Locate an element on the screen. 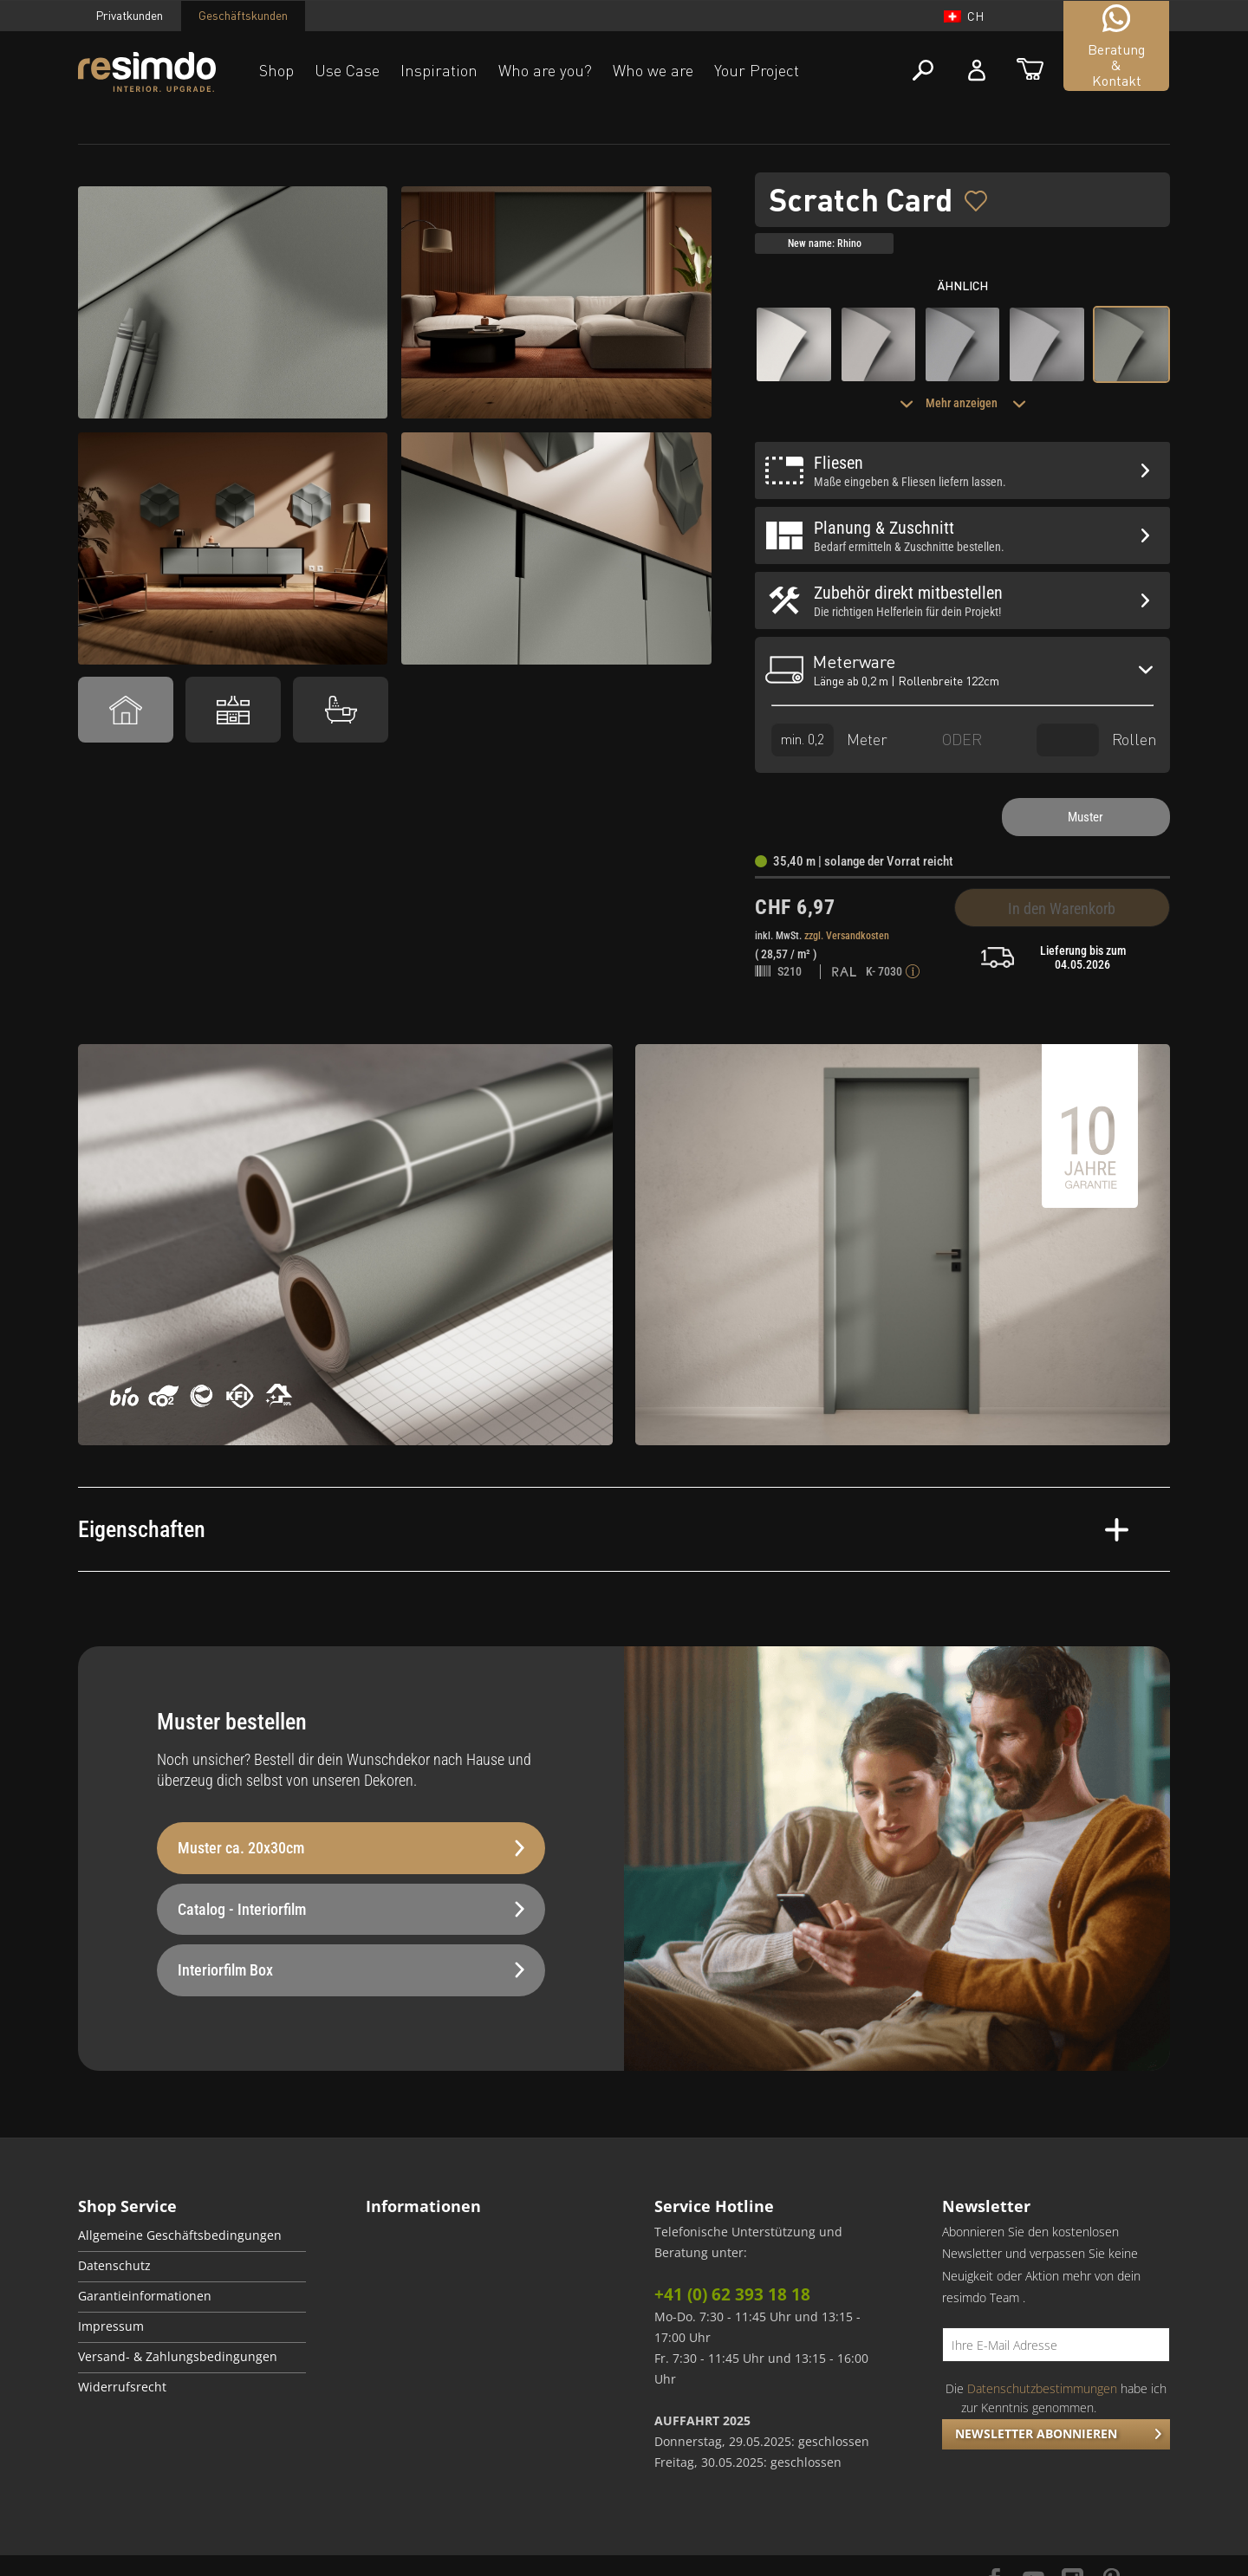 Image resolution: width=1248 pixels, height=2576 pixels. Mehr anzeigen is located at coordinates (962, 403).